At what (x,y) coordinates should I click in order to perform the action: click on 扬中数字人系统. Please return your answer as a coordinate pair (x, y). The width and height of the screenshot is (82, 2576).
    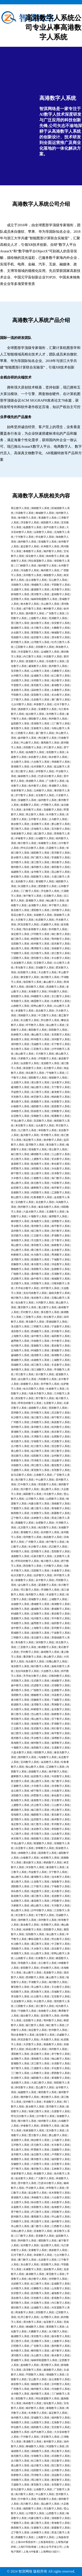
    Looking at the image, I should click on (40, 1278).